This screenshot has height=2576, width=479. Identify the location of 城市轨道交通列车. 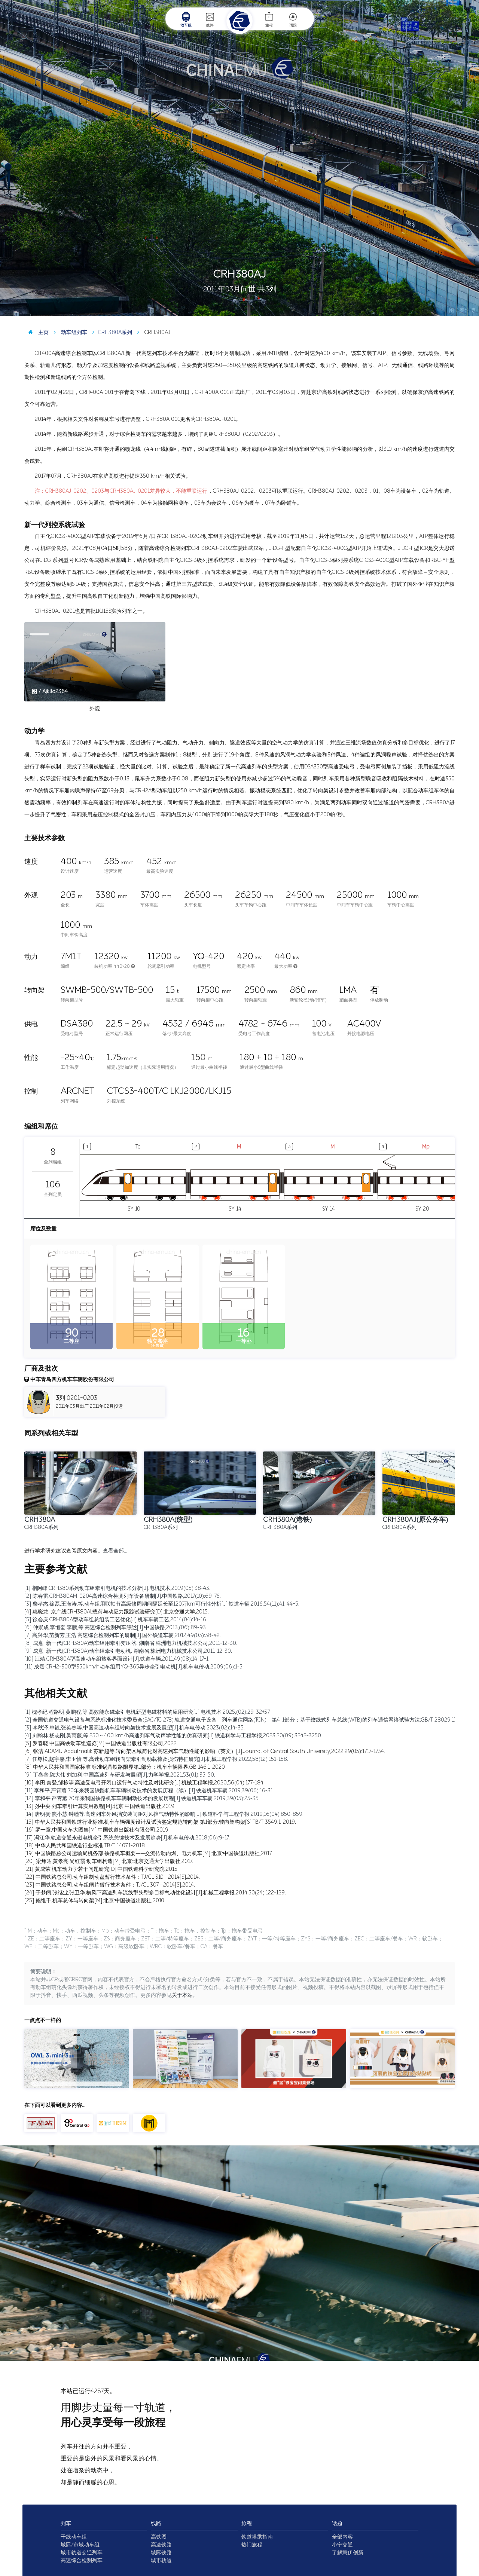
(82, 2552).